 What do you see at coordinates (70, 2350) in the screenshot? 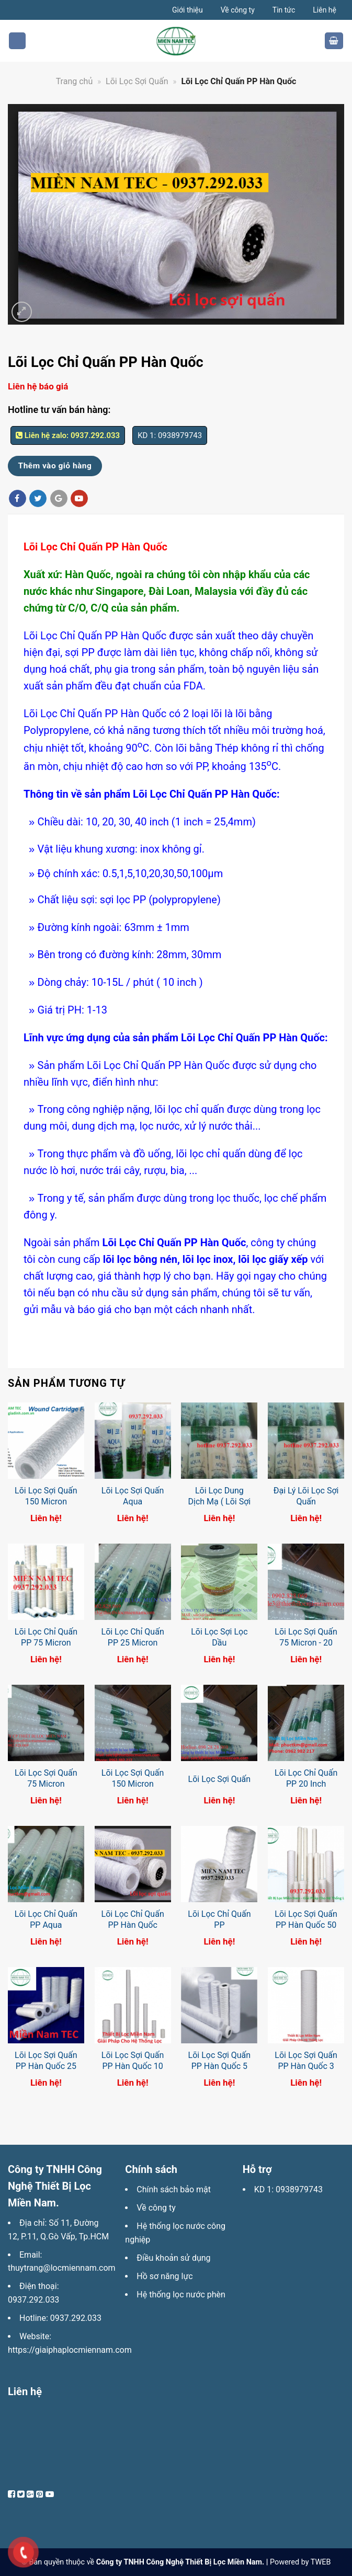
I see `https://giaiphaplocmiennam.com` at bounding box center [70, 2350].